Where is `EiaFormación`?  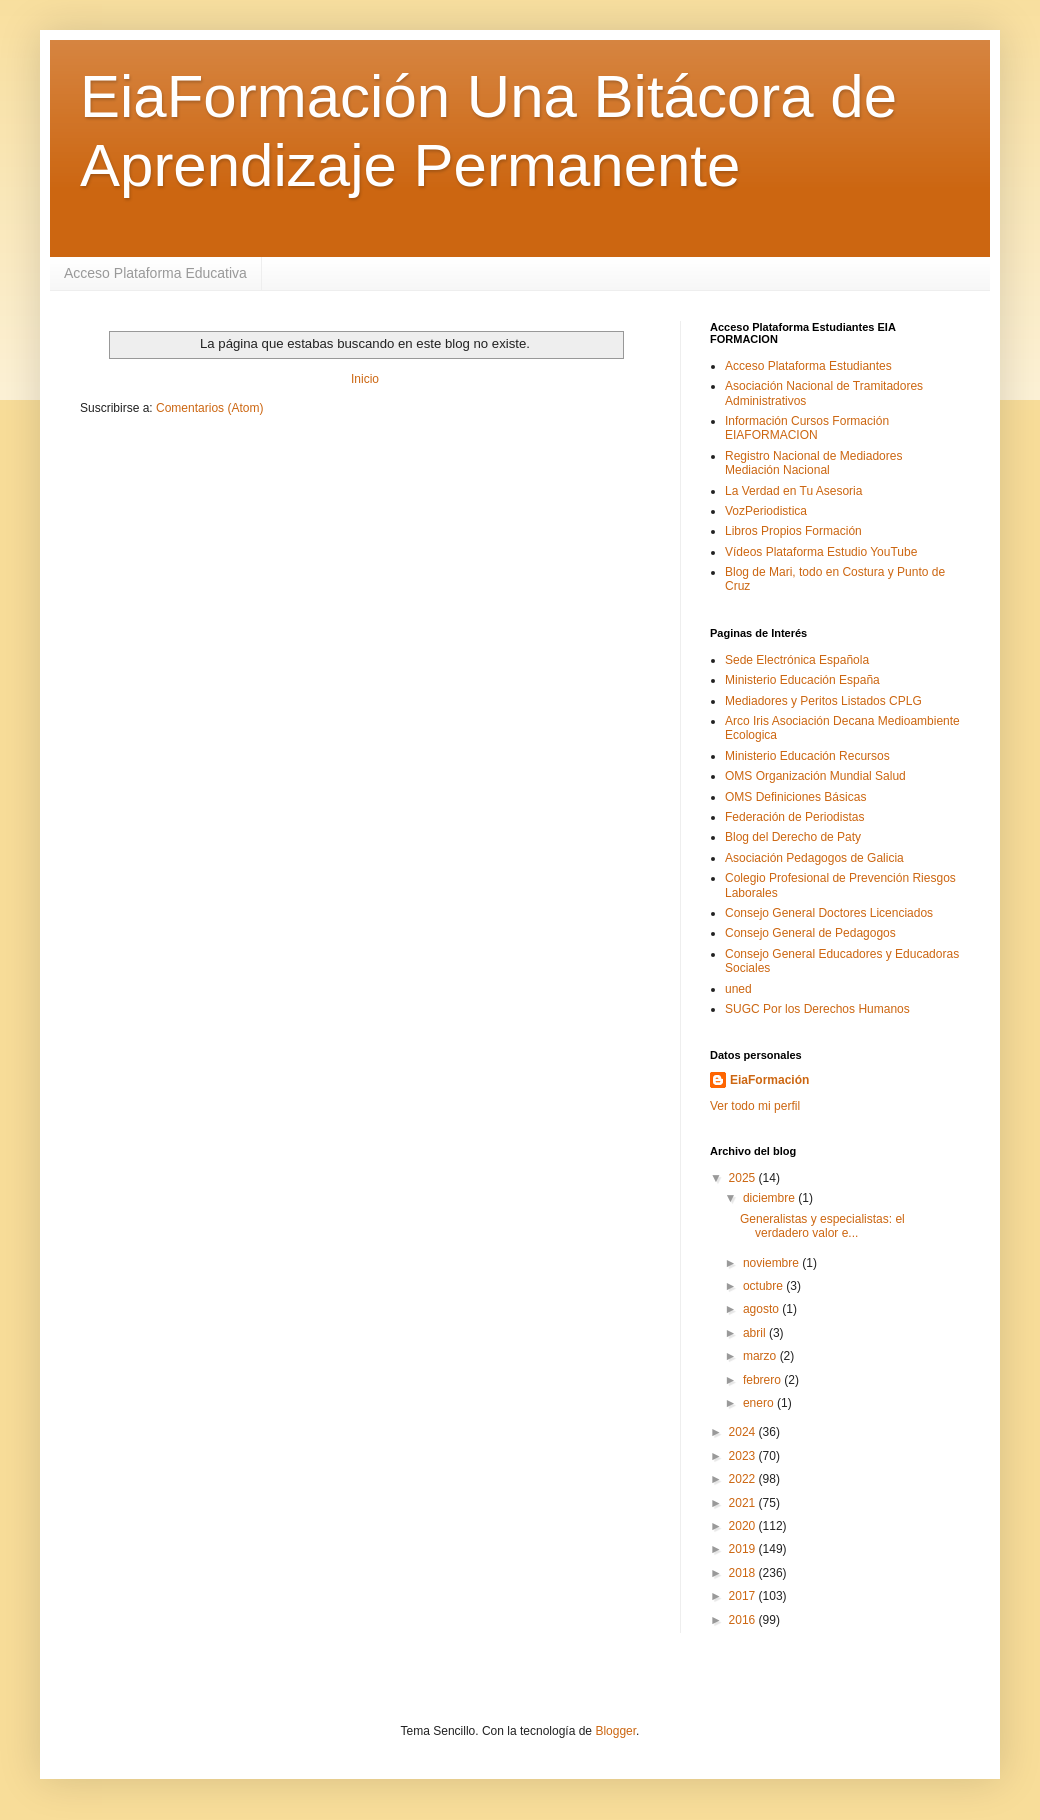
EiaFormación is located at coordinates (769, 1080).